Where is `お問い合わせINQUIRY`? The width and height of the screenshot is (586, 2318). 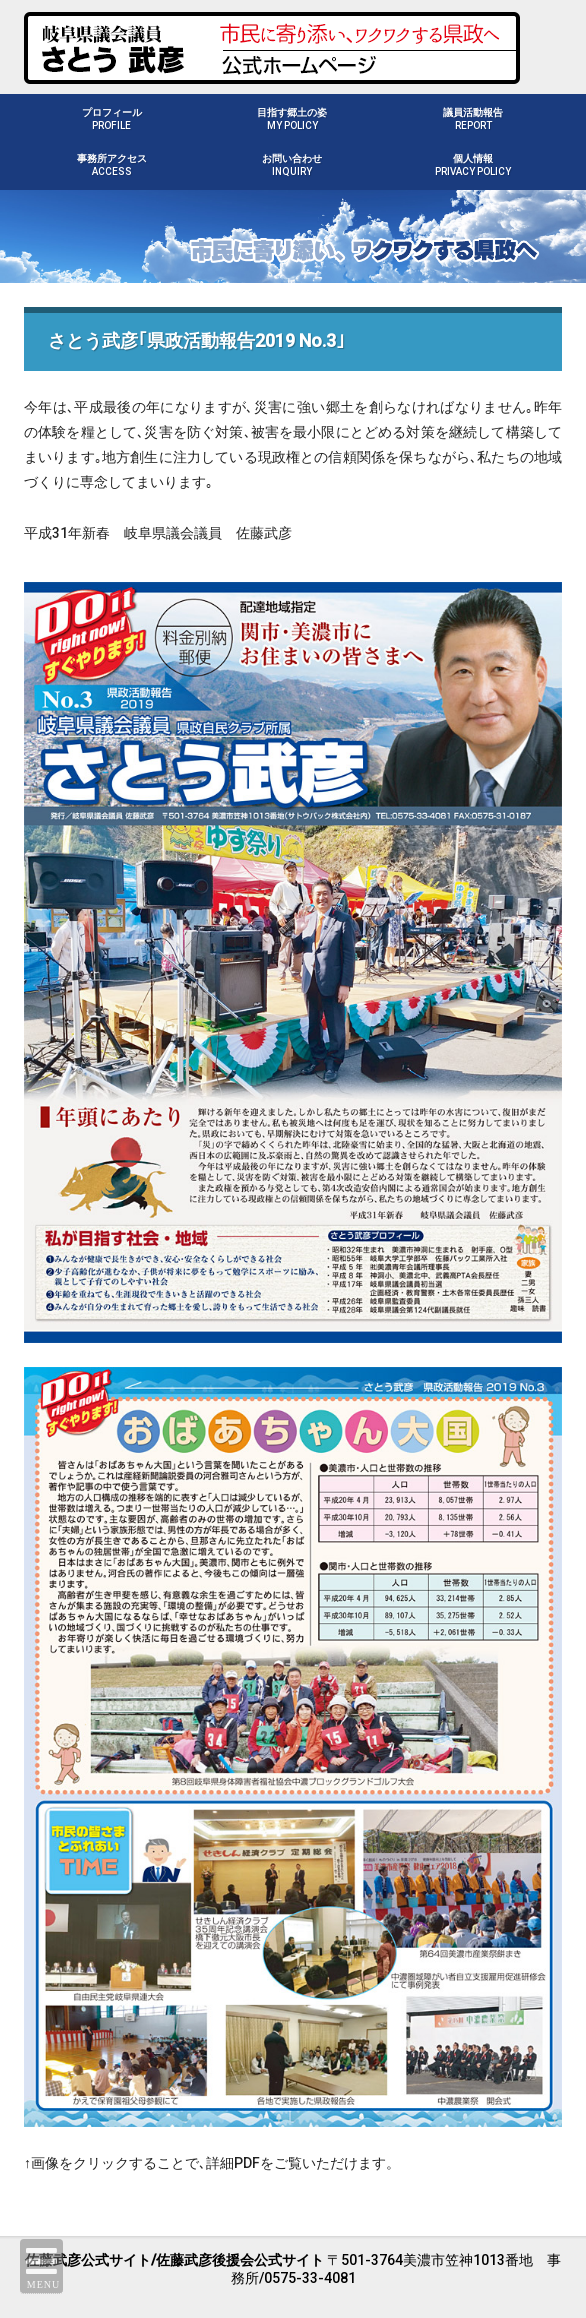 お問い合わせINQUIRY is located at coordinates (292, 165).